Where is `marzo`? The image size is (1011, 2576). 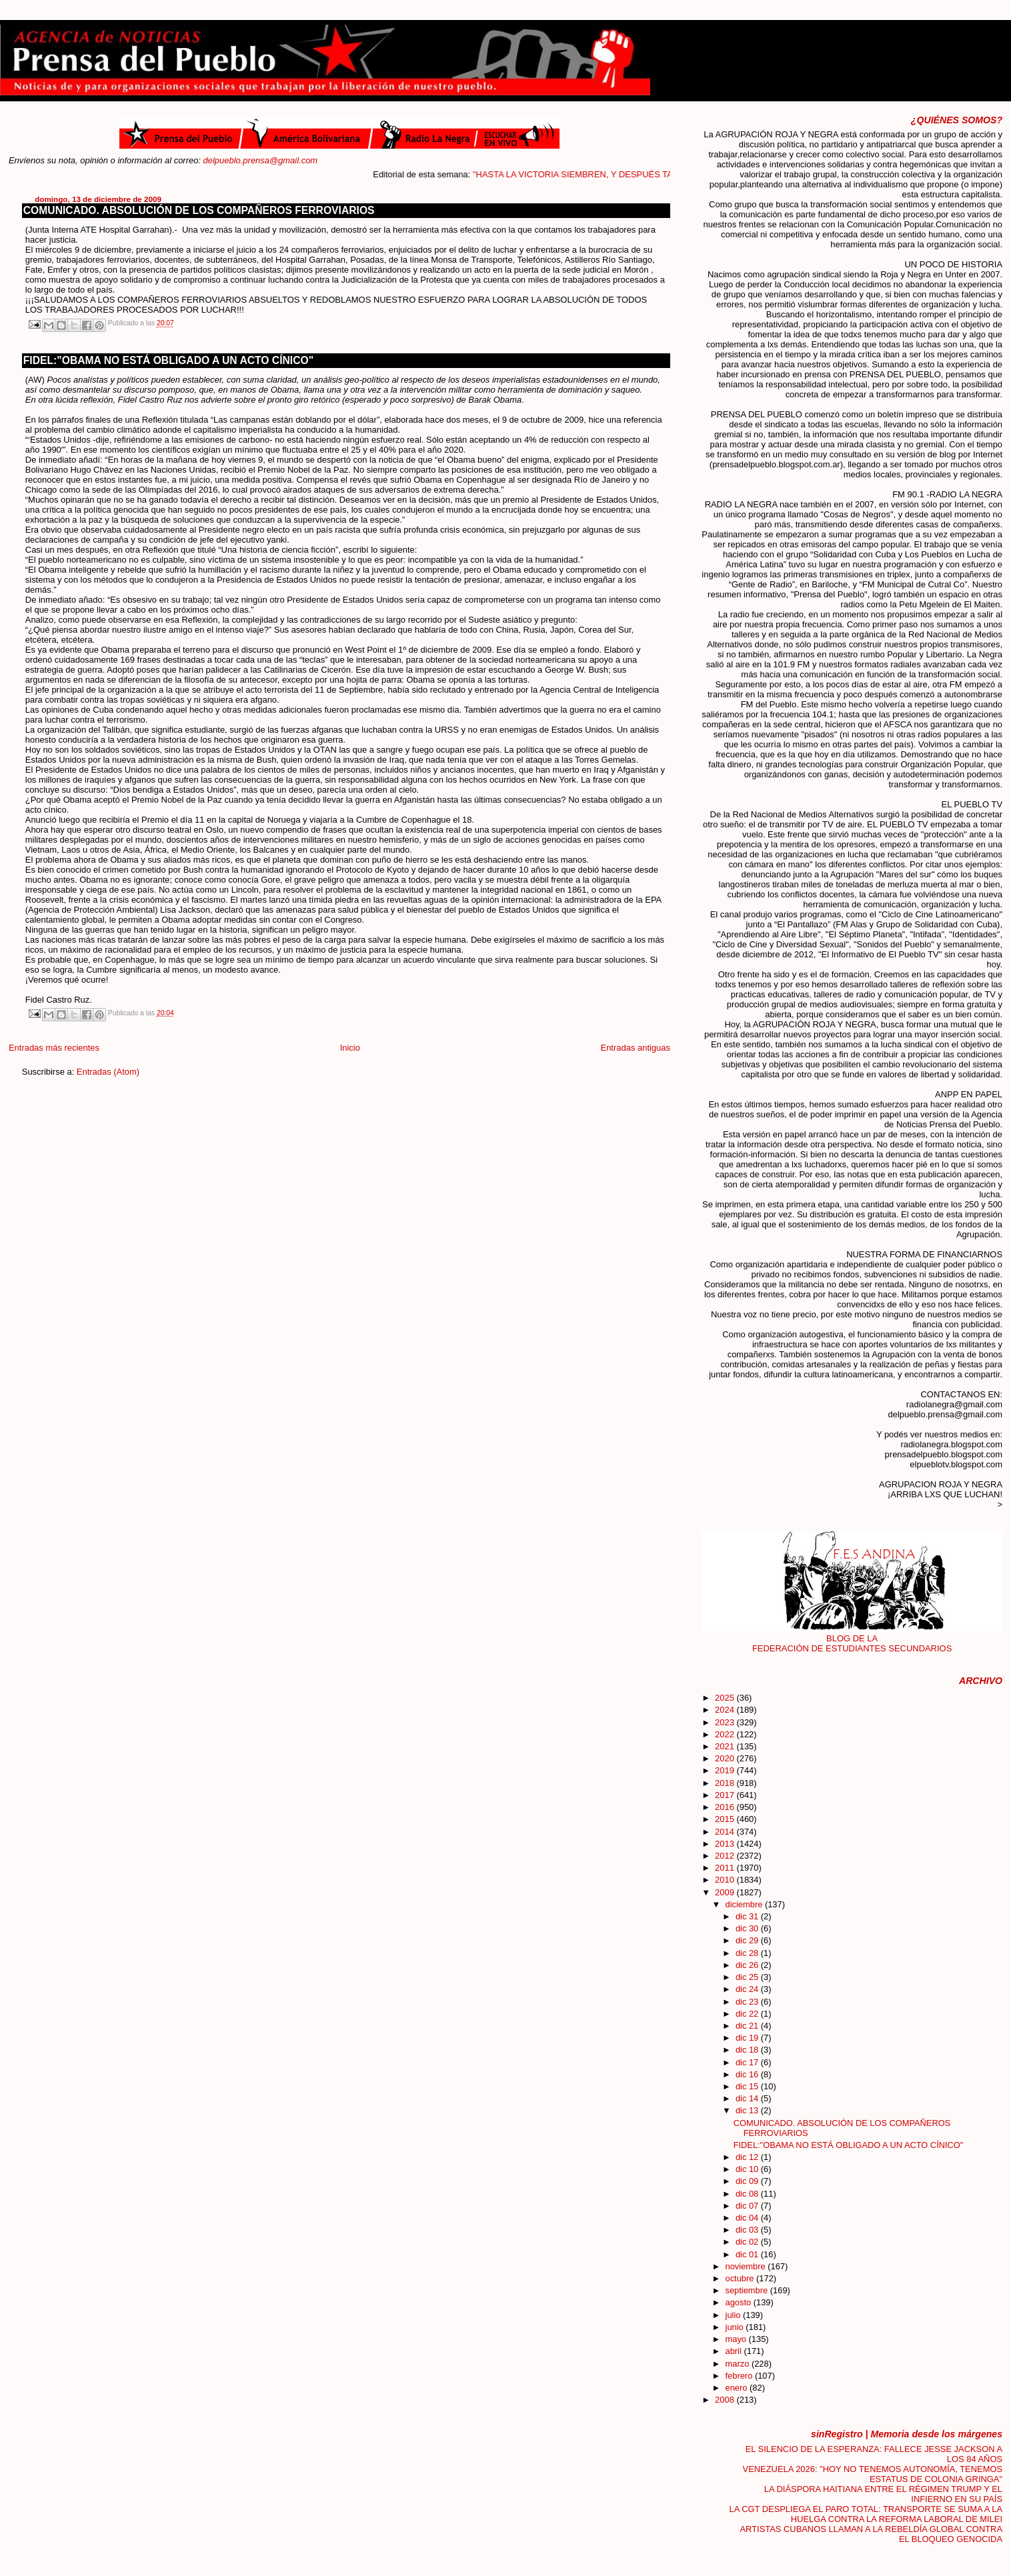 marzo is located at coordinates (739, 2364).